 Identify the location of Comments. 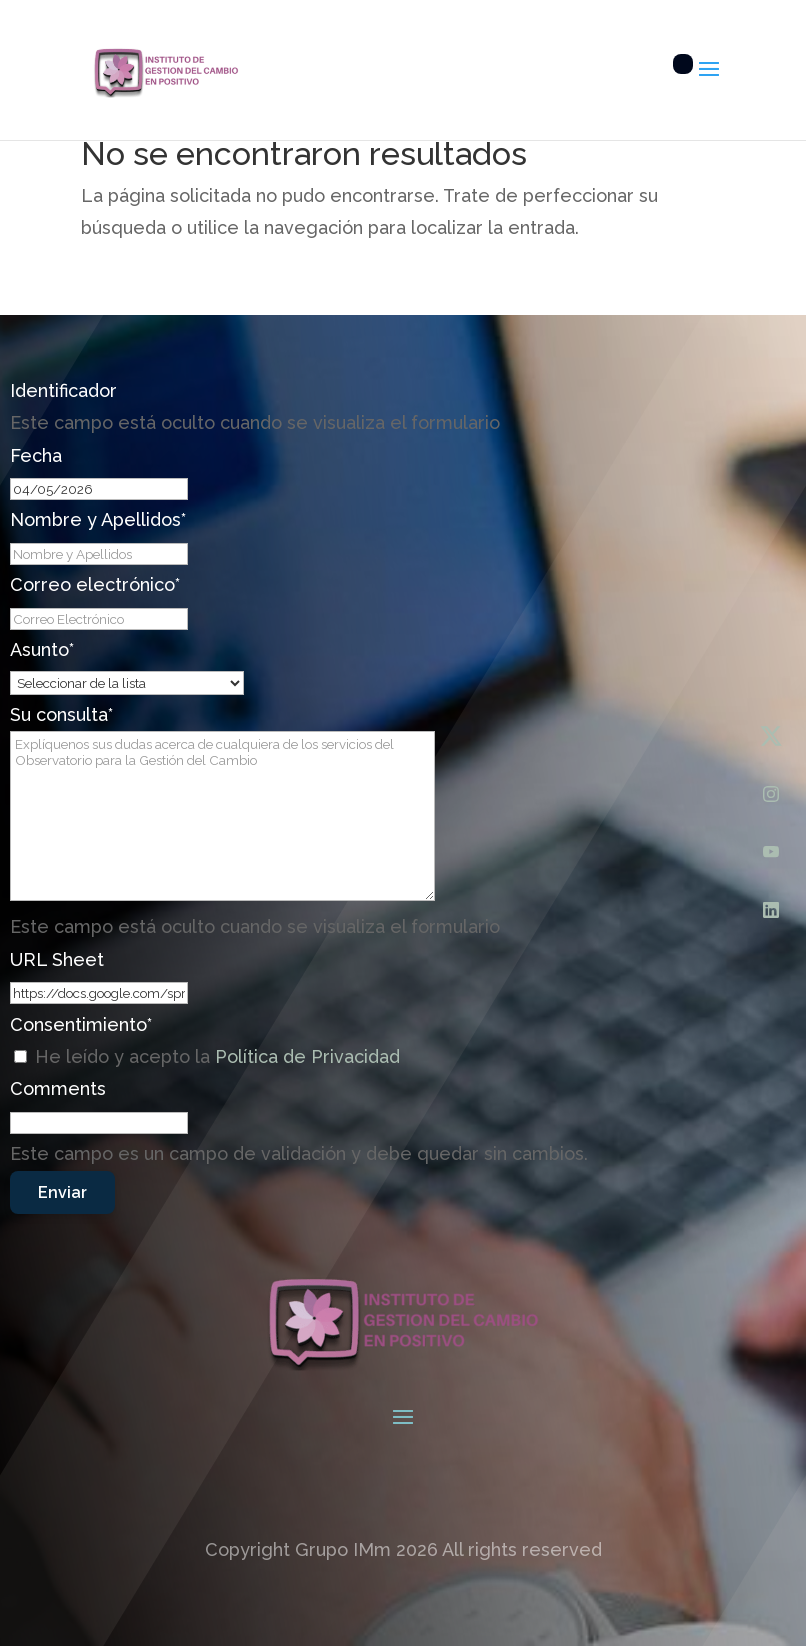
(58, 1088).